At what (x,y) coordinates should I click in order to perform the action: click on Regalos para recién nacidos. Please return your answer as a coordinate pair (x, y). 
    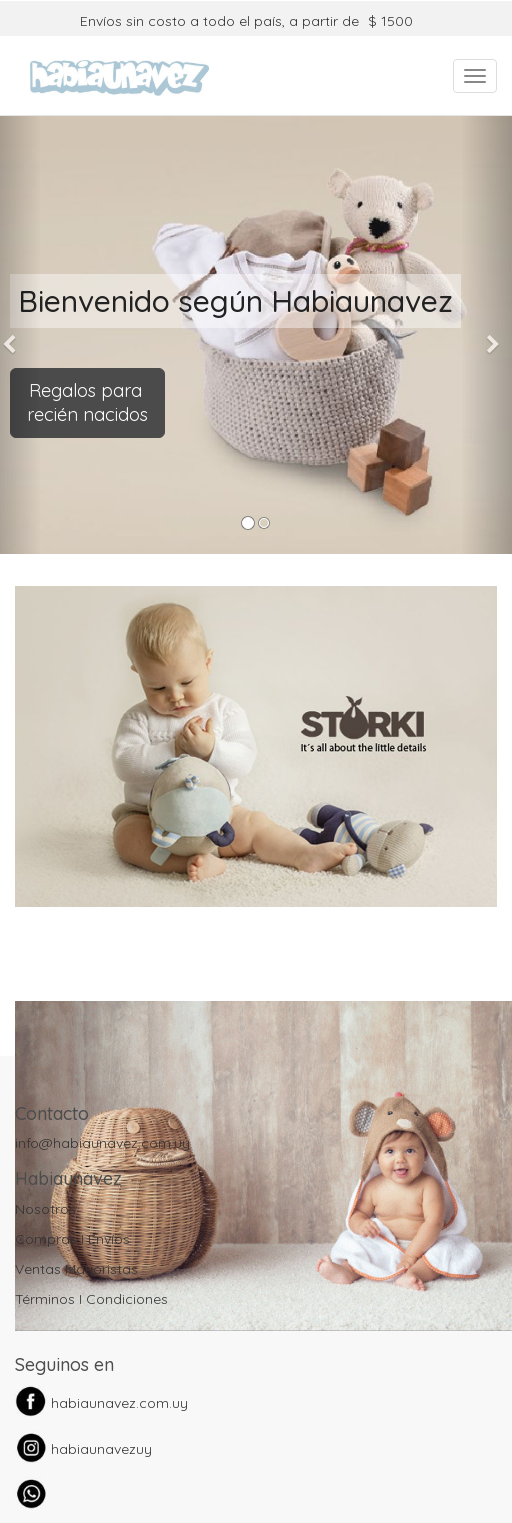
    Looking at the image, I should click on (87, 402).